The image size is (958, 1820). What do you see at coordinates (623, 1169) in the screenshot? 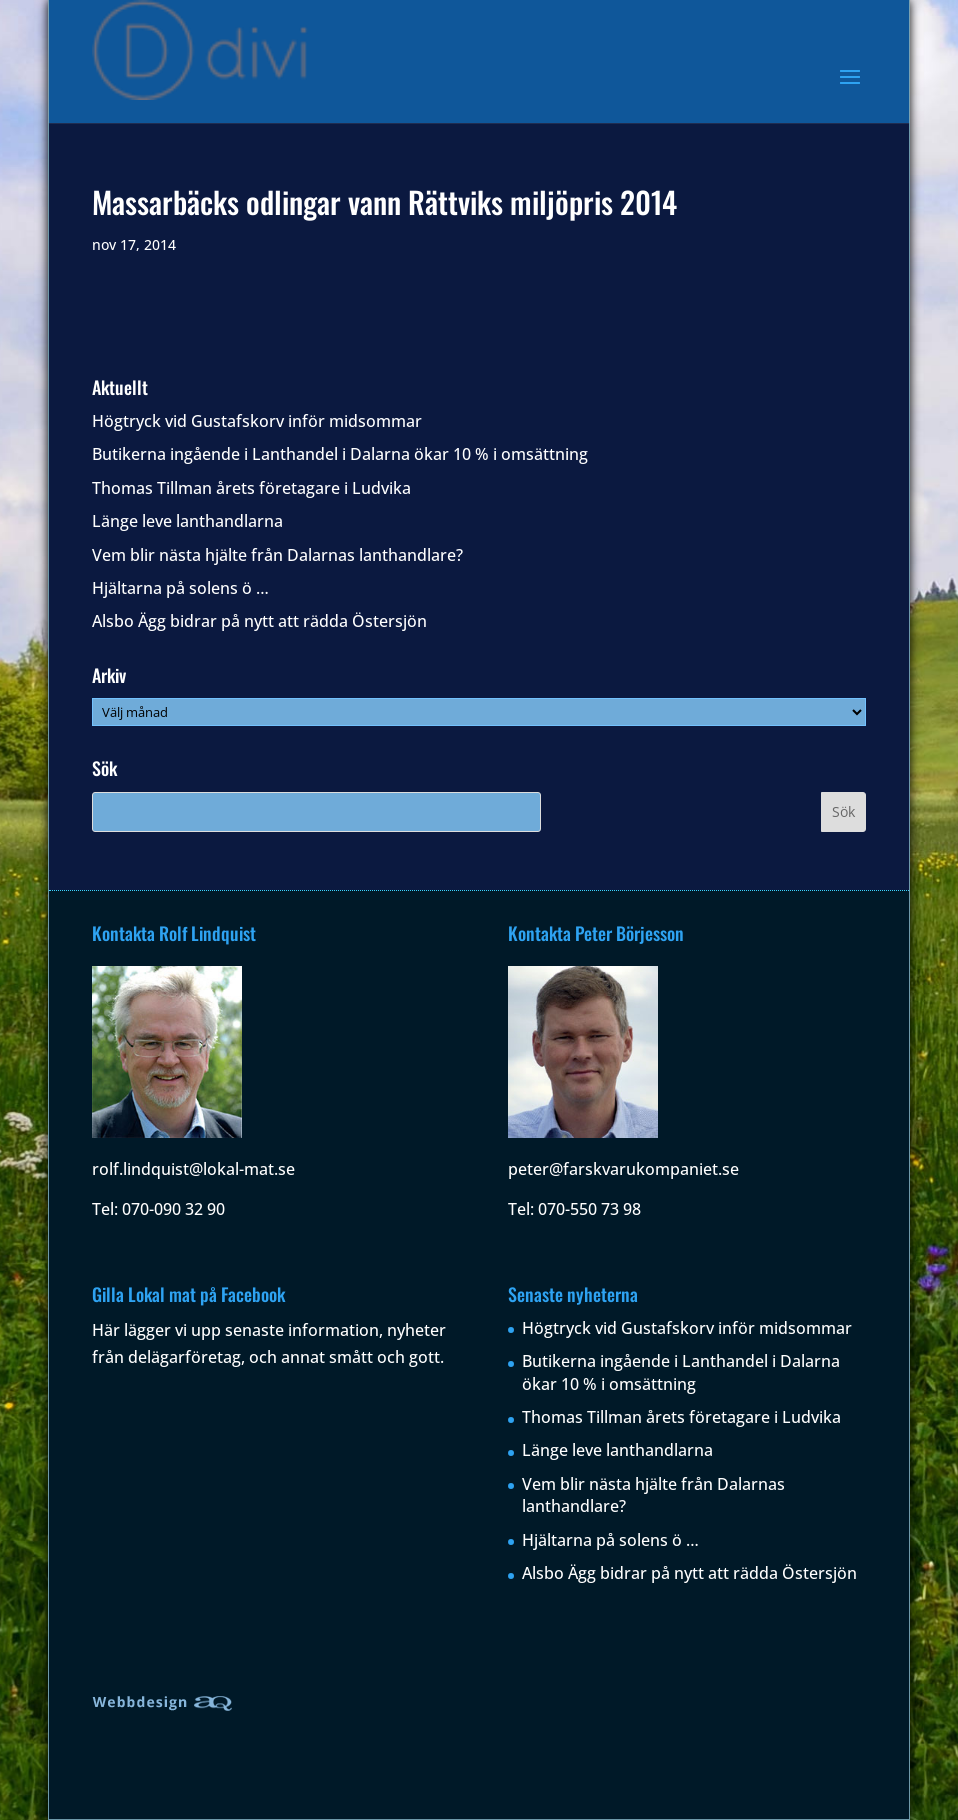
I see `peter@farskvarukompaniet.se` at bounding box center [623, 1169].